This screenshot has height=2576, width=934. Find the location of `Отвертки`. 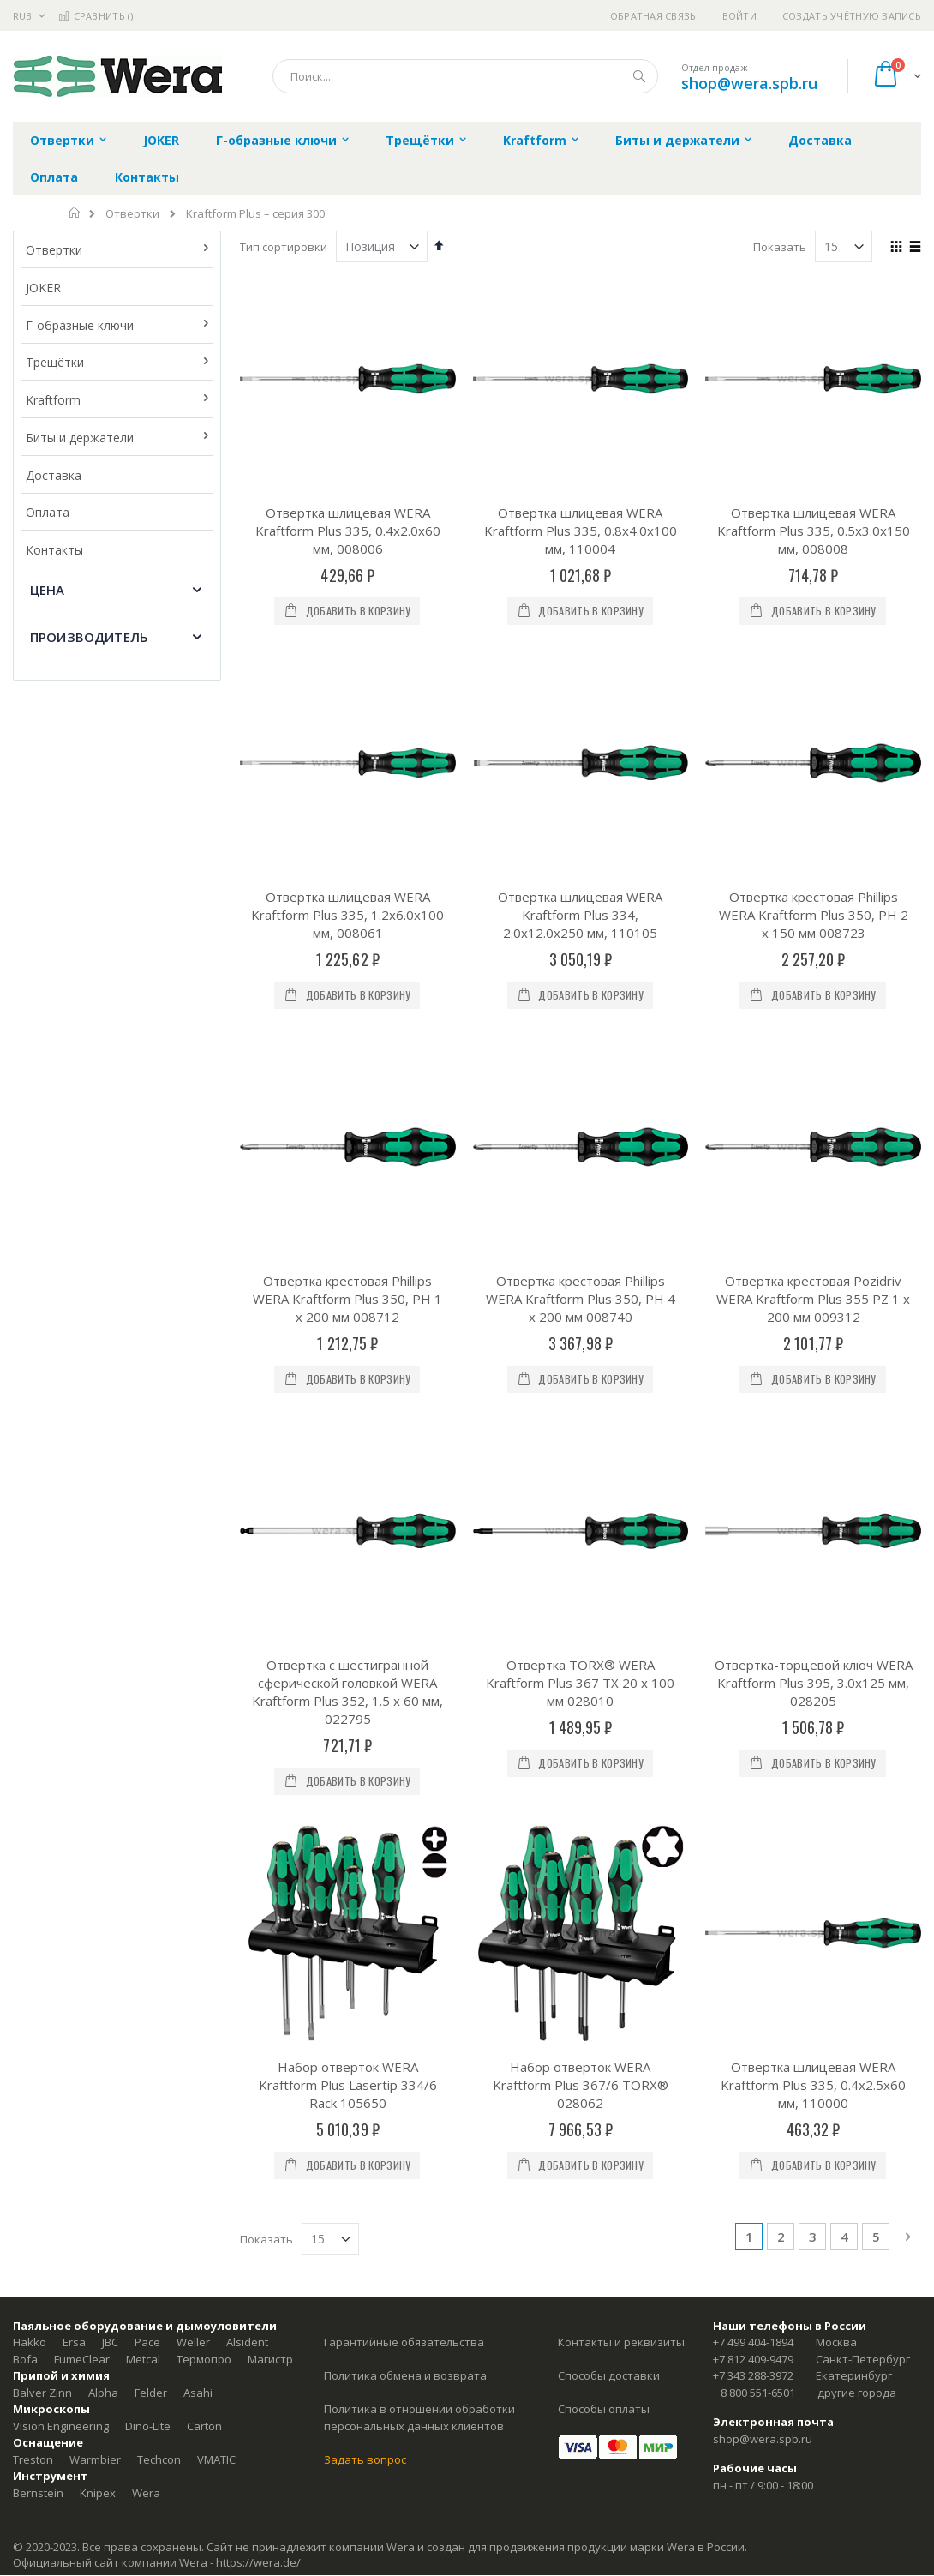

Отвертки is located at coordinates (132, 213).